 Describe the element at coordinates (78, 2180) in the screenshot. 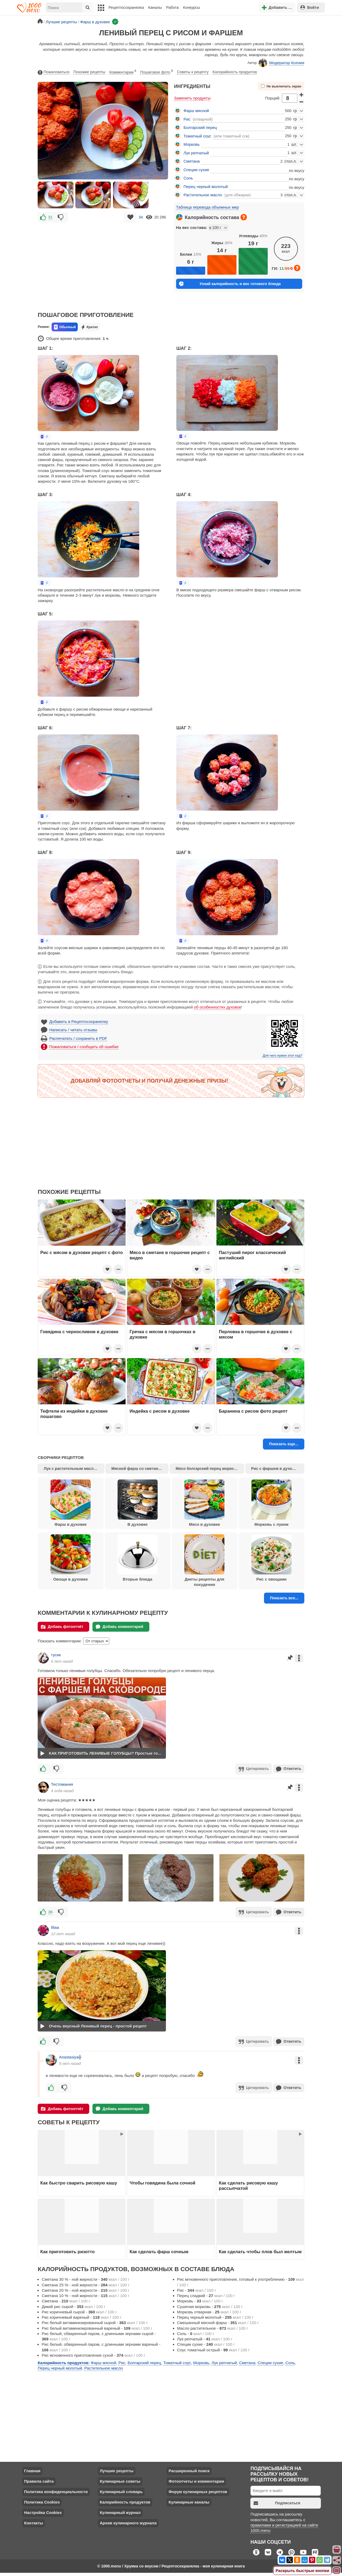

I see `Как быстро сварить рисовую кашу` at that location.